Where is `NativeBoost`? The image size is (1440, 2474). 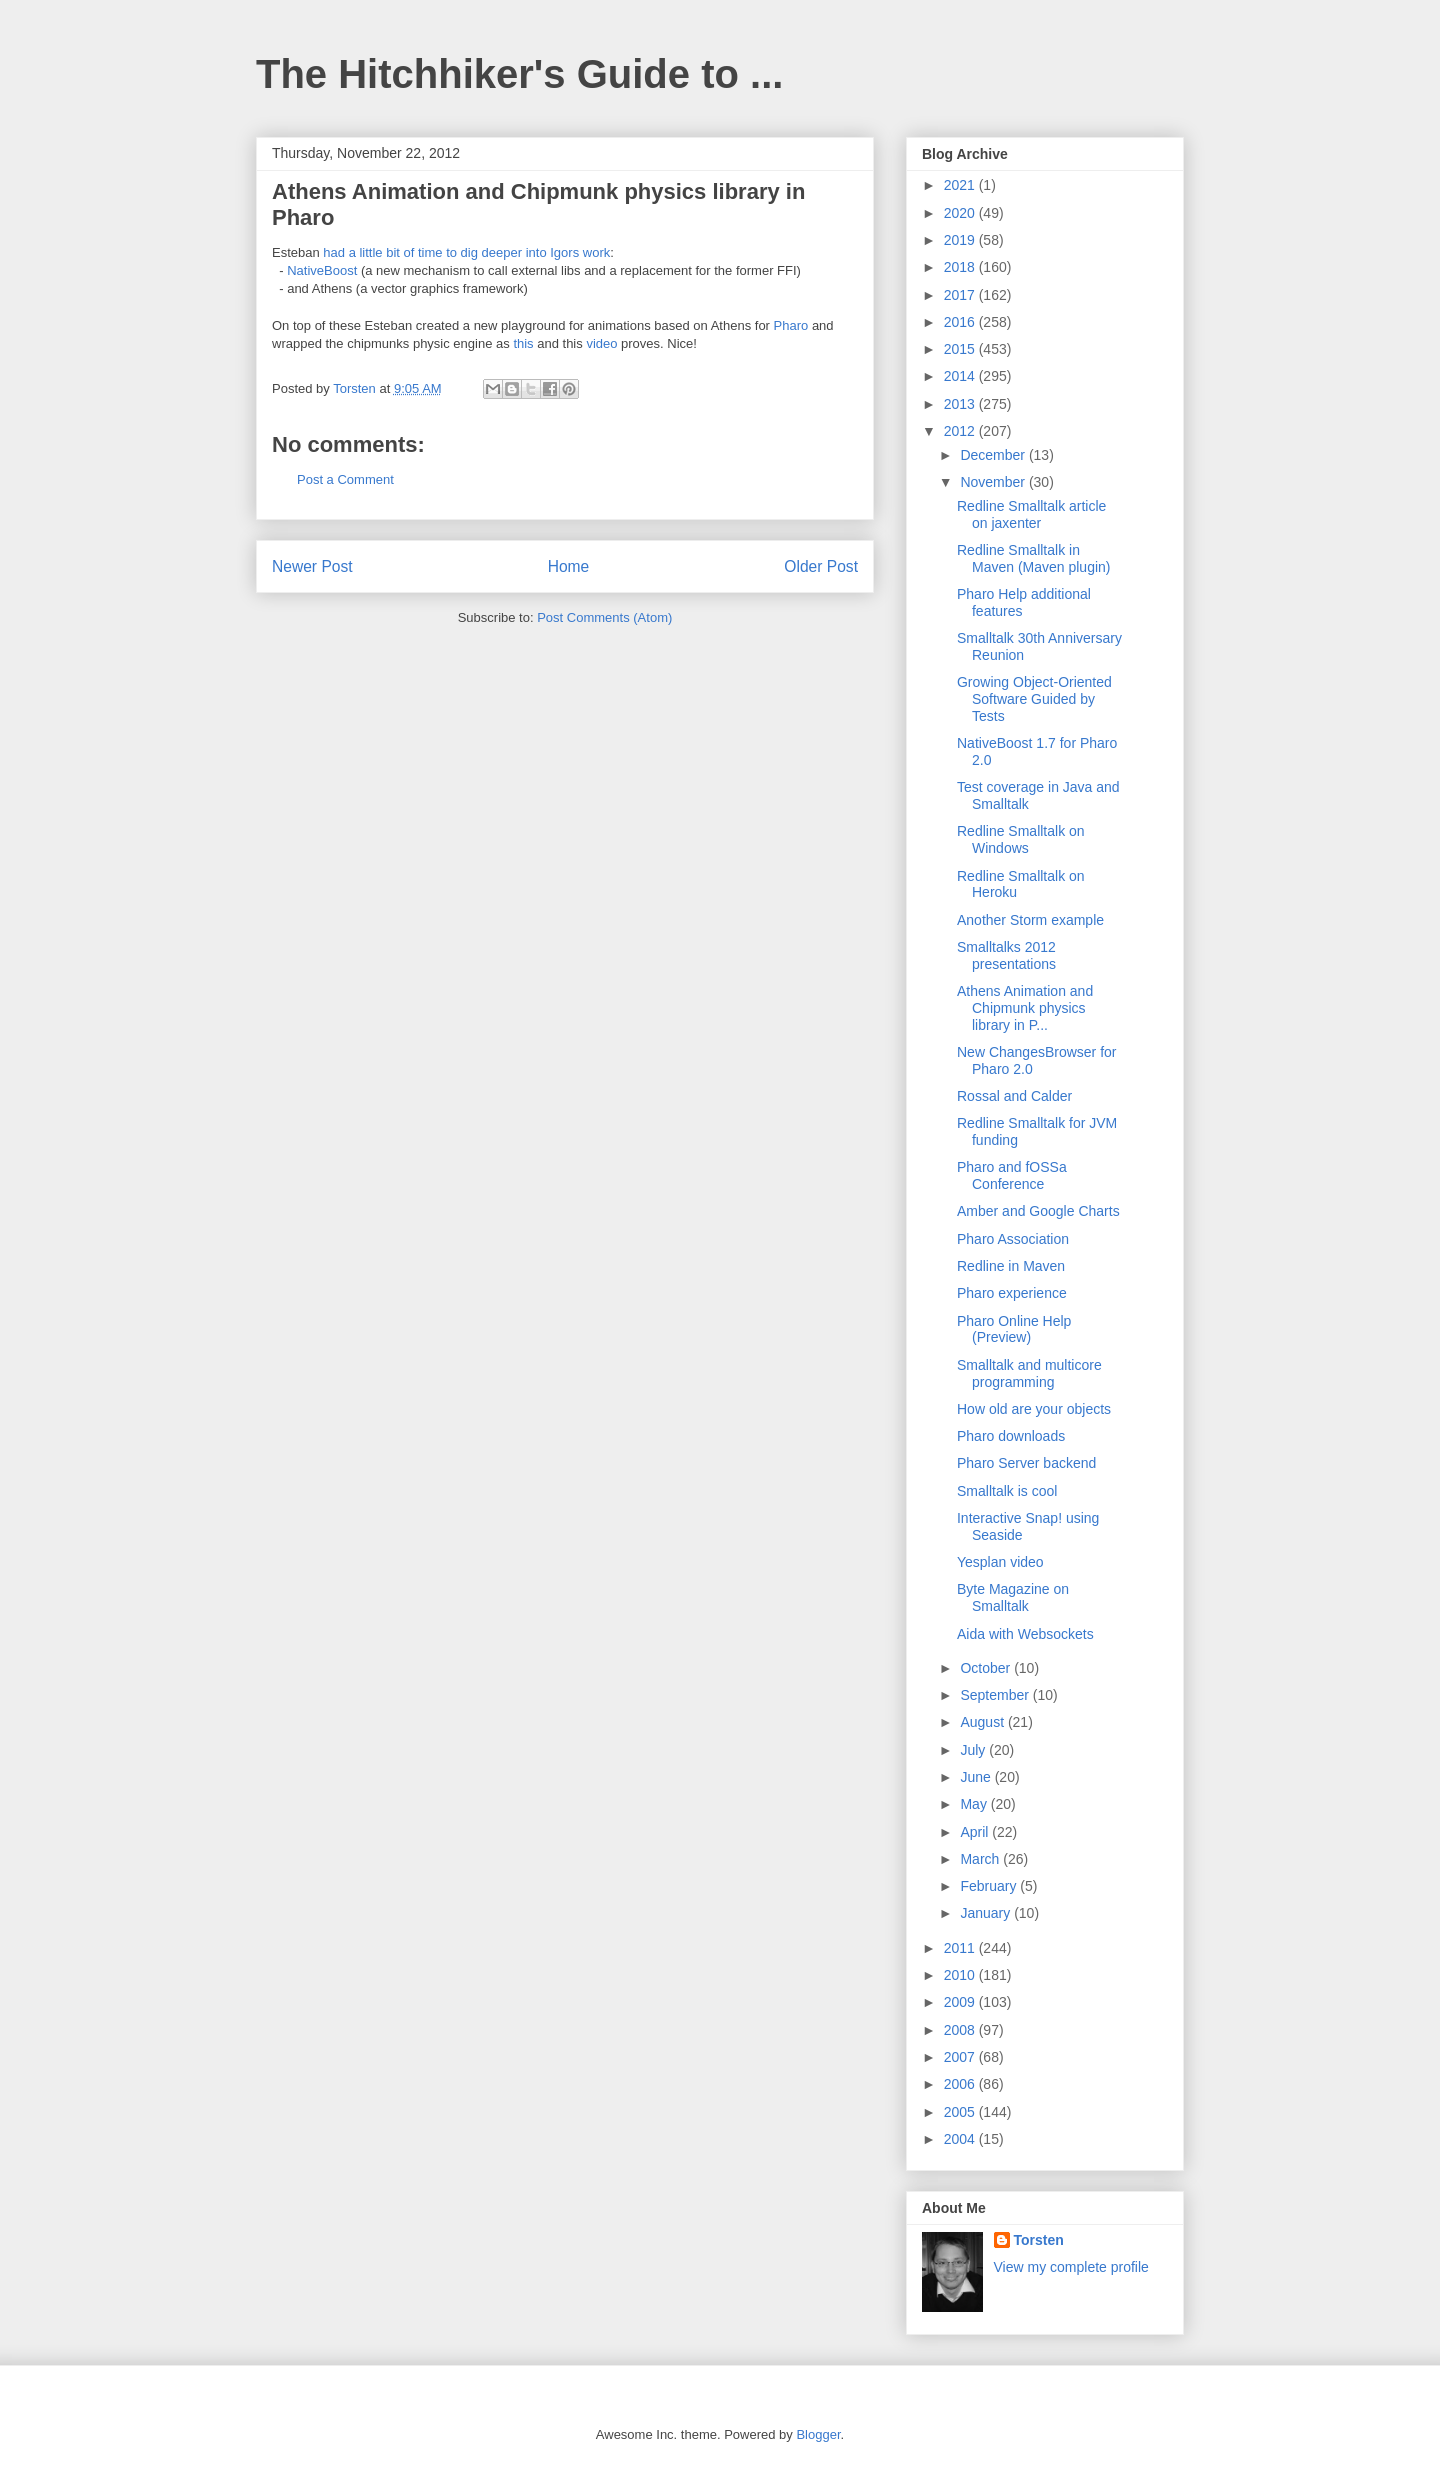 NativeBoost is located at coordinates (322, 270).